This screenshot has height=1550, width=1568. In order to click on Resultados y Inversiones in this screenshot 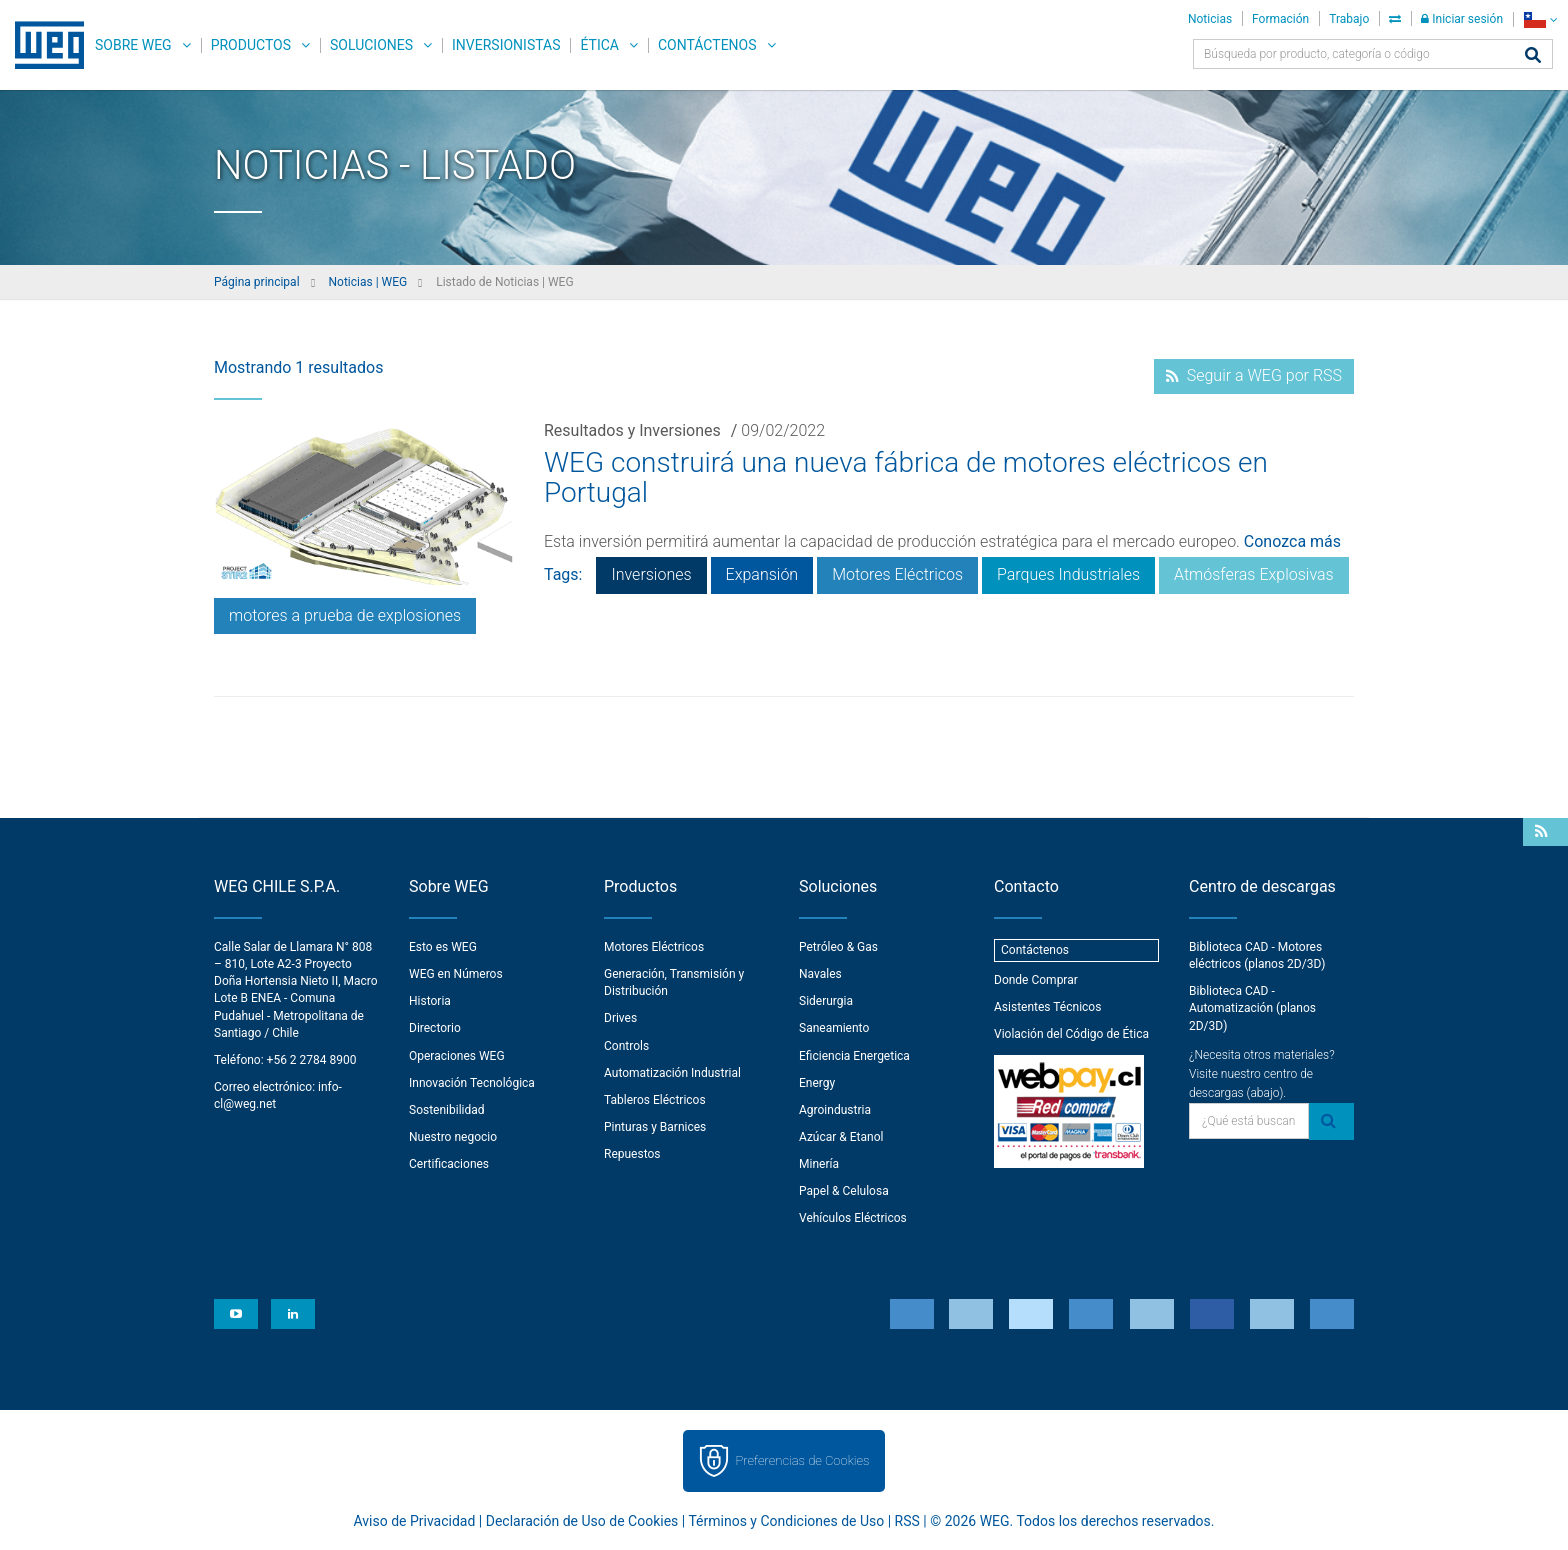, I will do `click(632, 430)`.